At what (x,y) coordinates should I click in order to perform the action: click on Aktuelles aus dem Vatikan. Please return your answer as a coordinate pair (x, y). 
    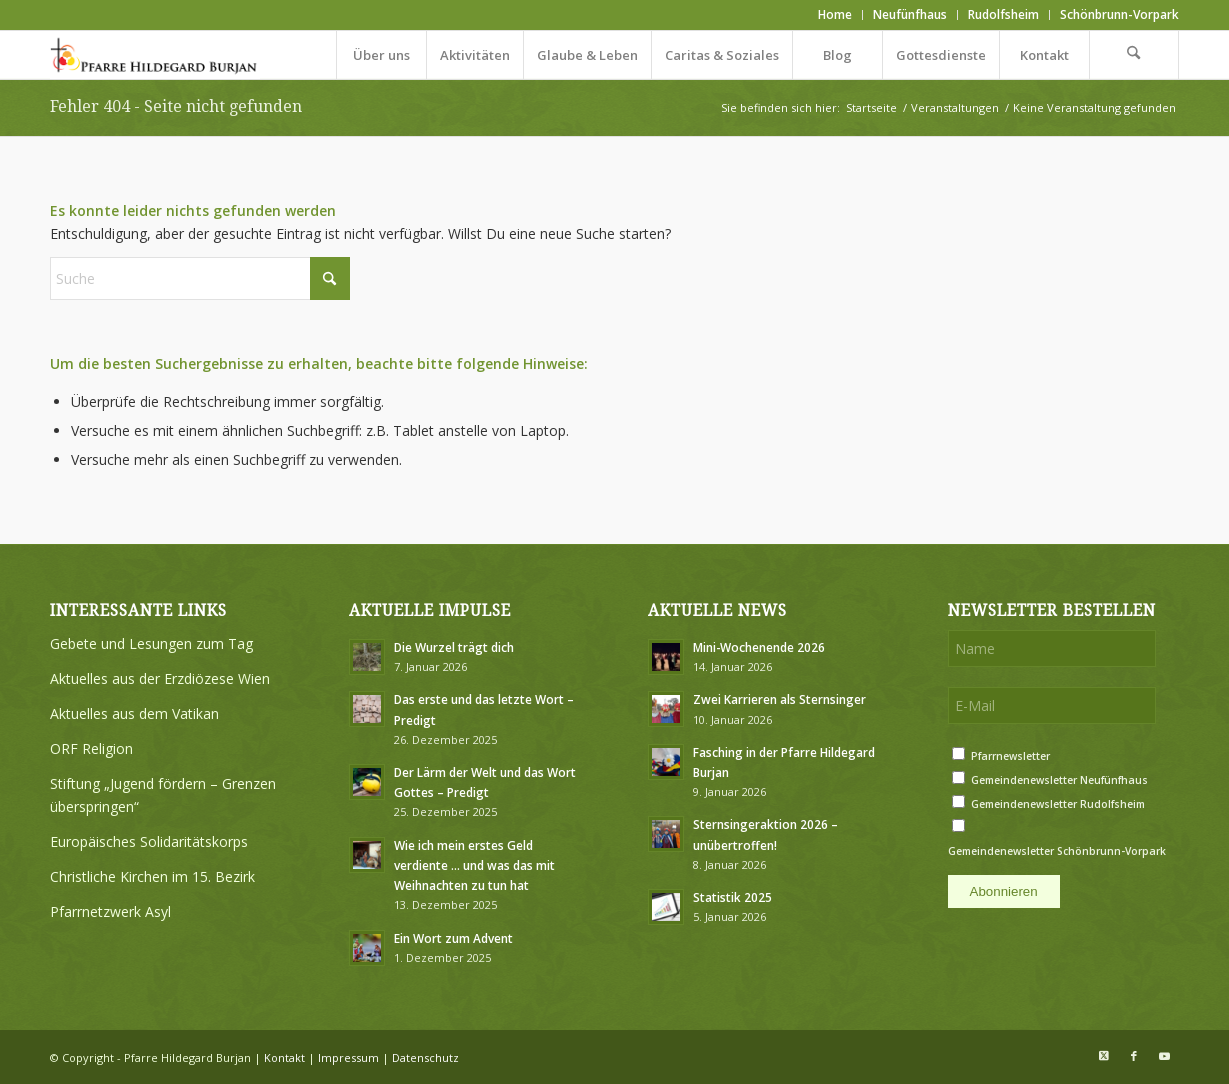
    Looking at the image, I should click on (134, 713).